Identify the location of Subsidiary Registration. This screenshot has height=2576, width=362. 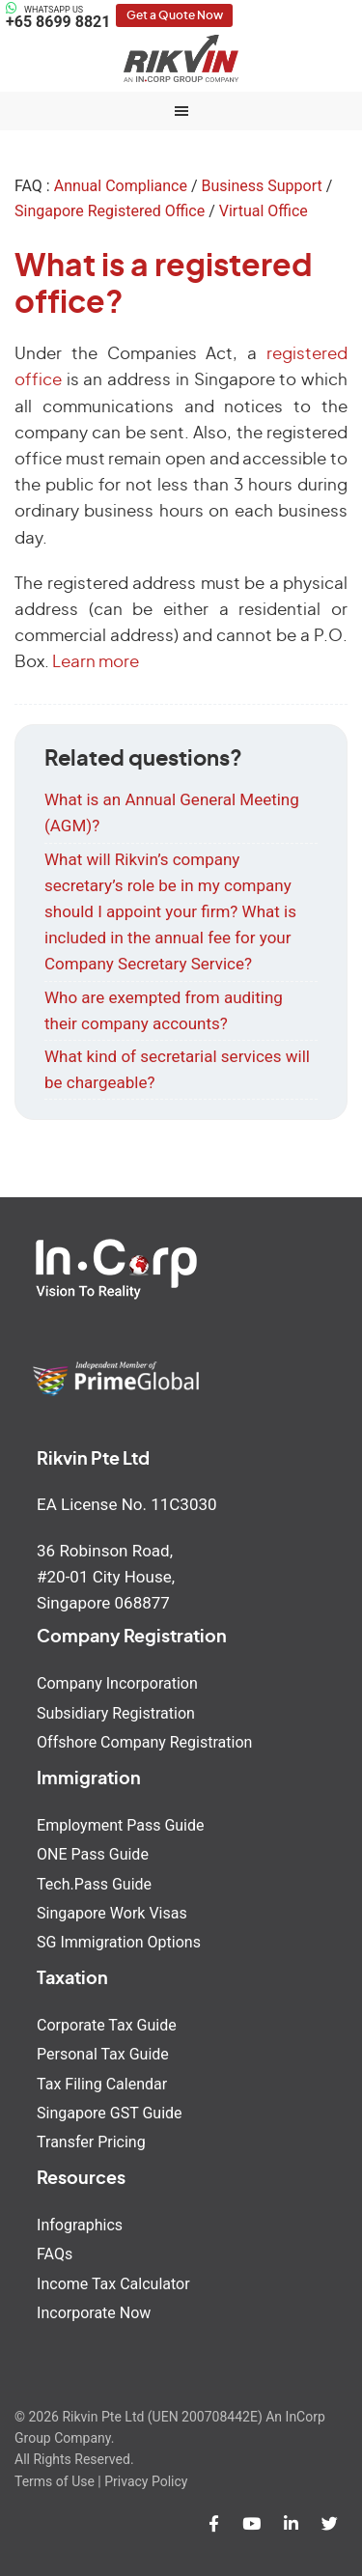
(116, 1713).